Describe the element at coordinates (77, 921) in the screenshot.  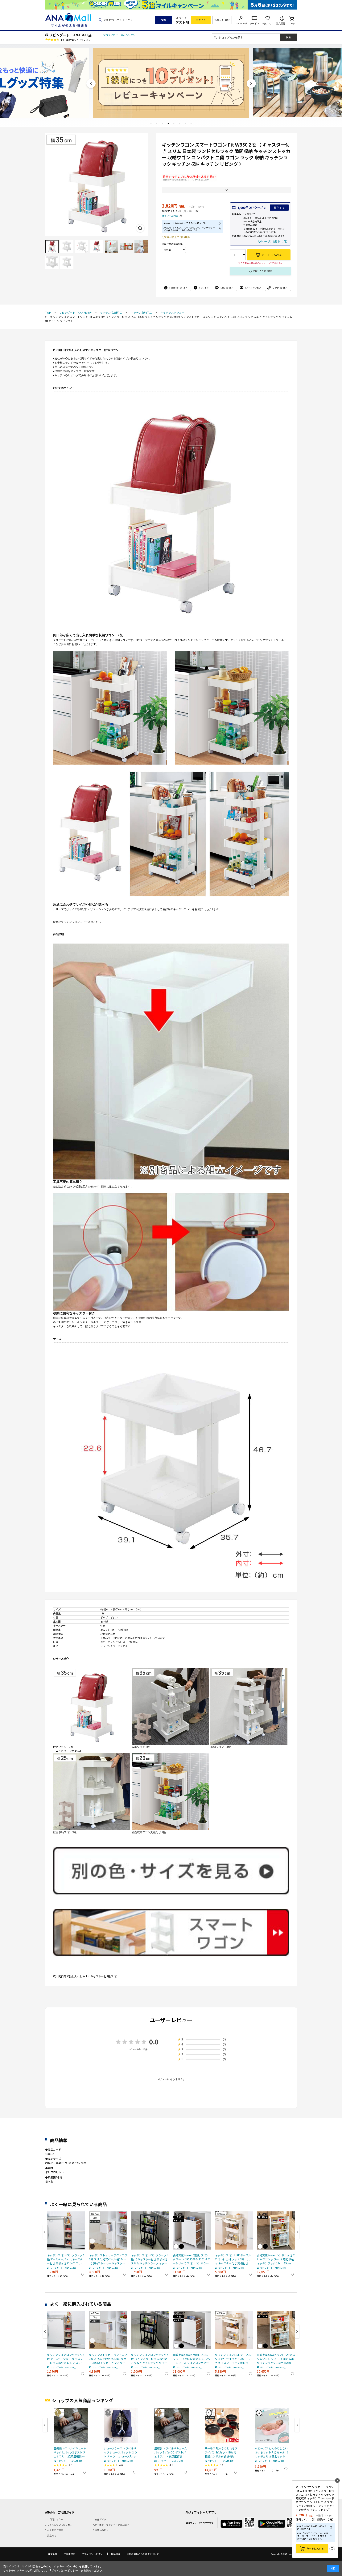
I see `便利なキッチンワゴンシリーズはこちら` at that location.